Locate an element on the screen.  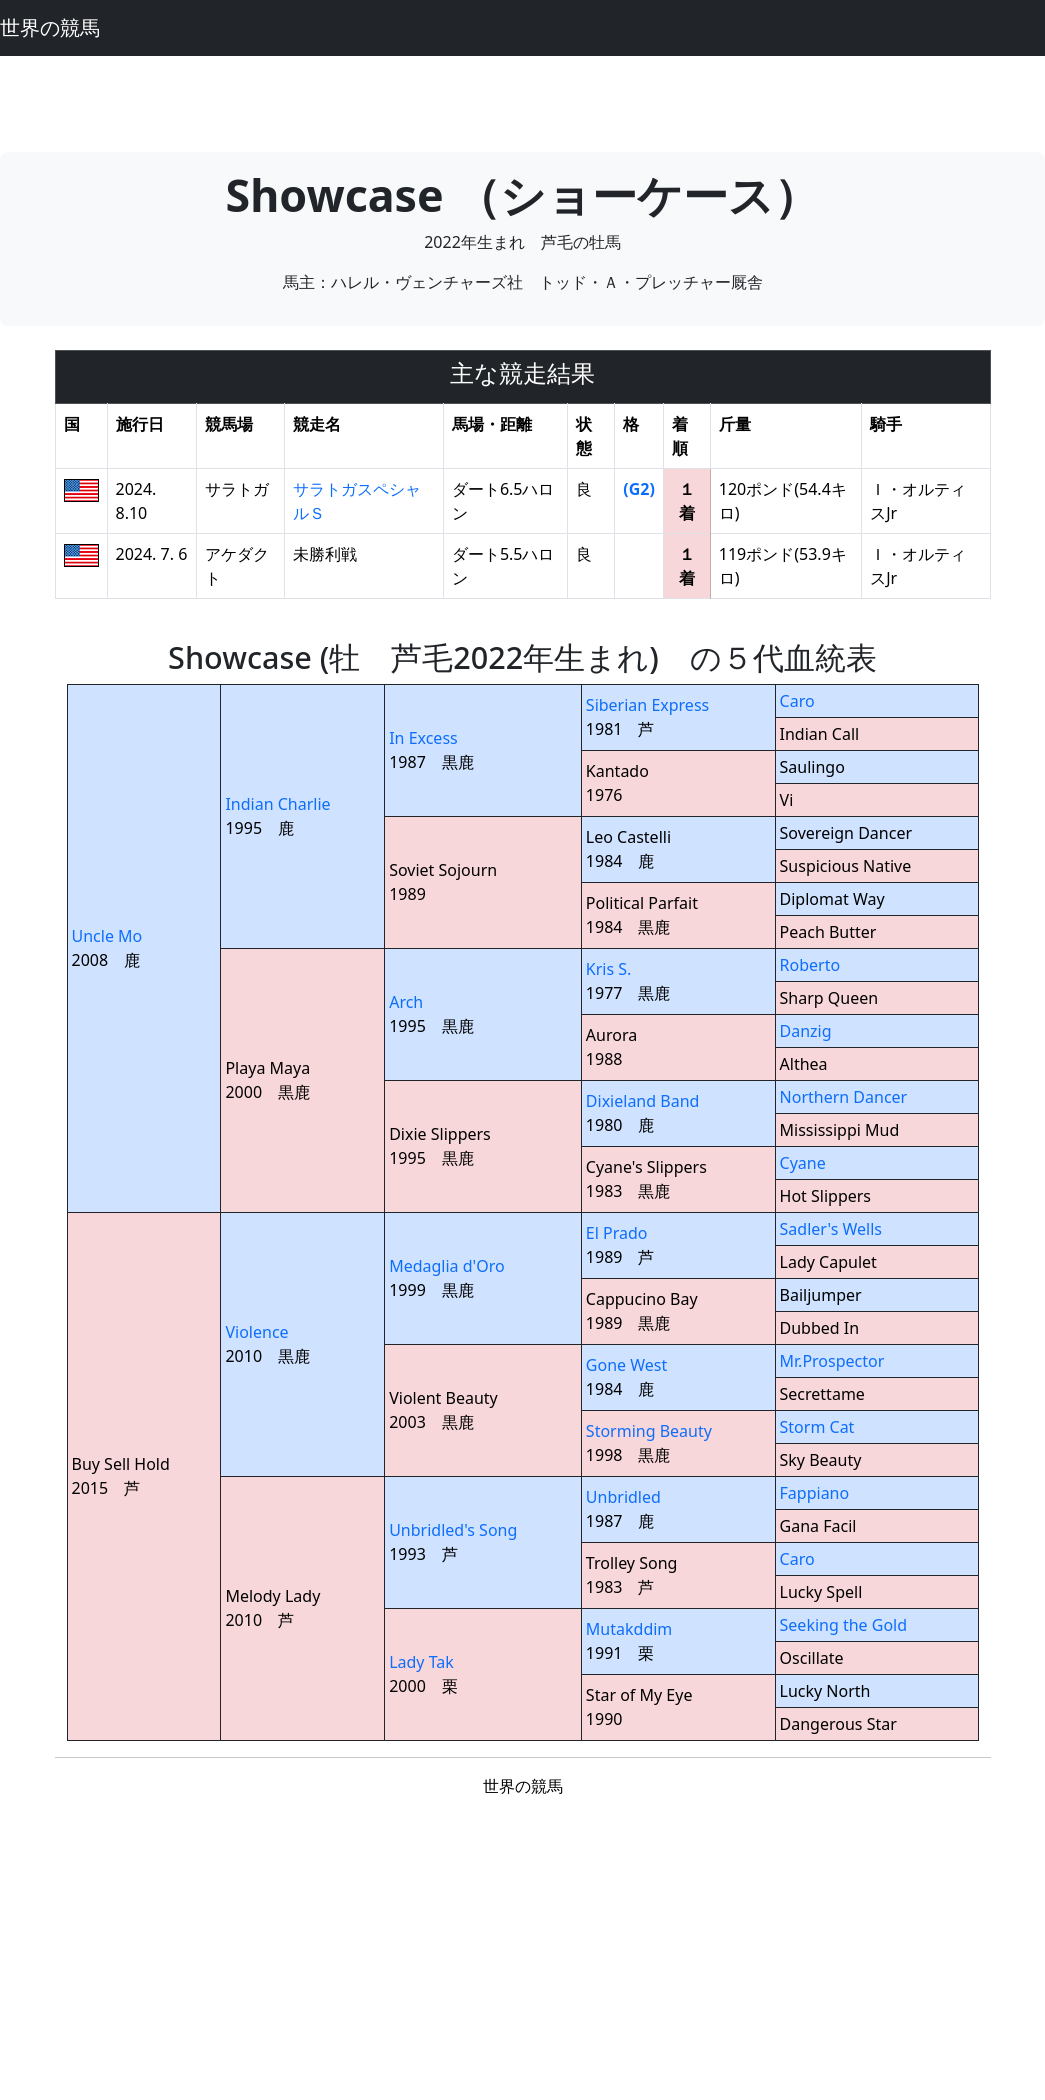
Indian Charlie is located at coordinates (277, 804).